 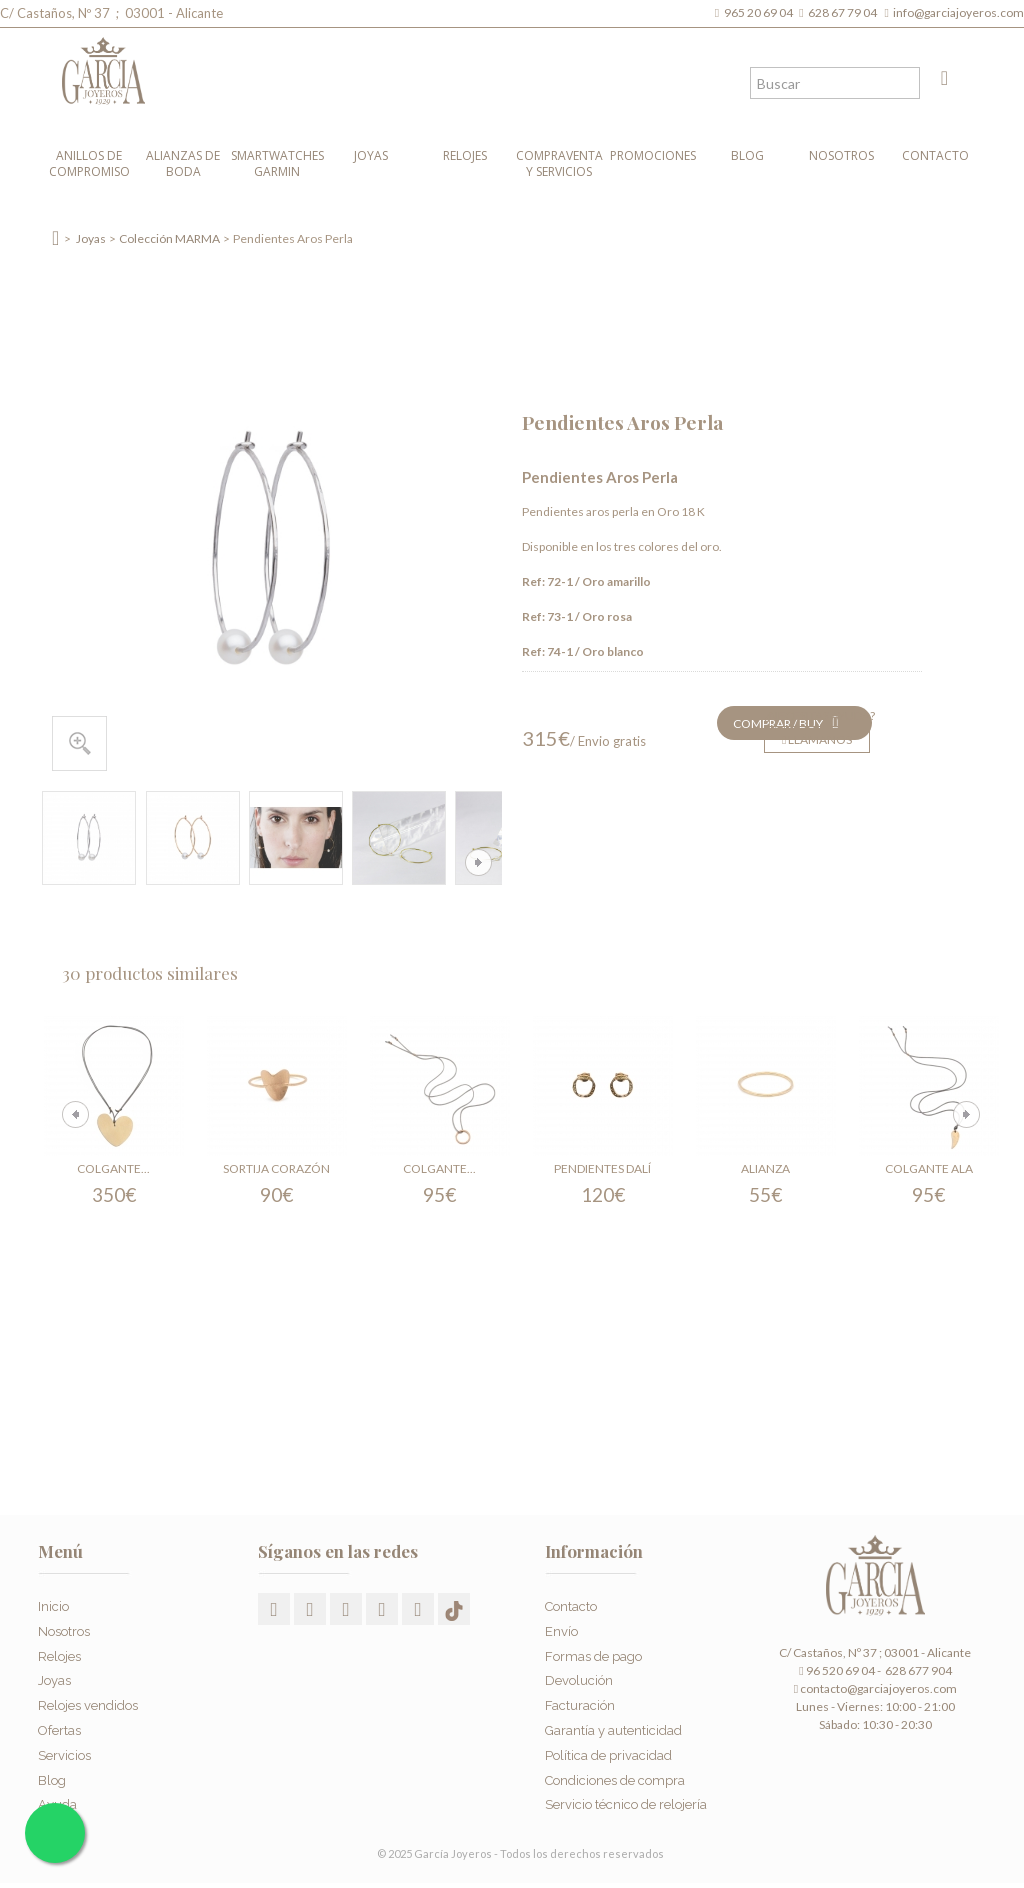 What do you see at coordinates (169, 238) in the screenshot?
I see `Colección MARMA` at bounding box center [169, 238].